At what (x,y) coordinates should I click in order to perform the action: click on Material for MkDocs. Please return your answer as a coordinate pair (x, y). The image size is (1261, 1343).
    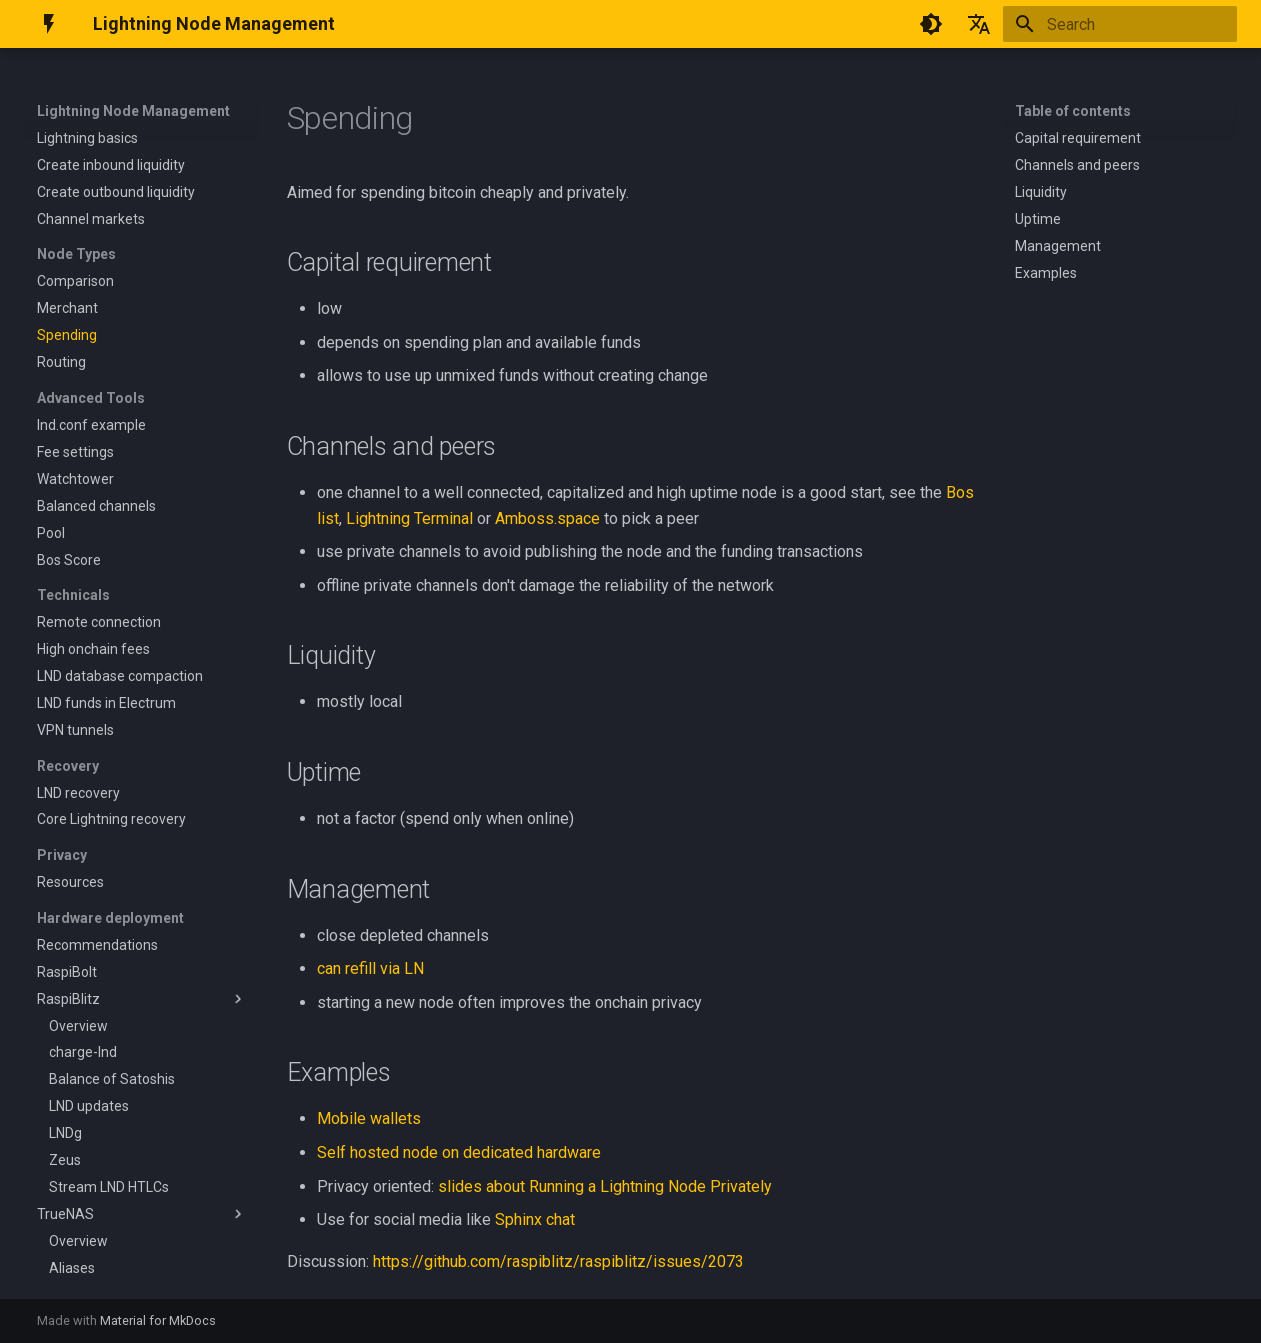
    Looking at the image, I should click on (158, 1320).